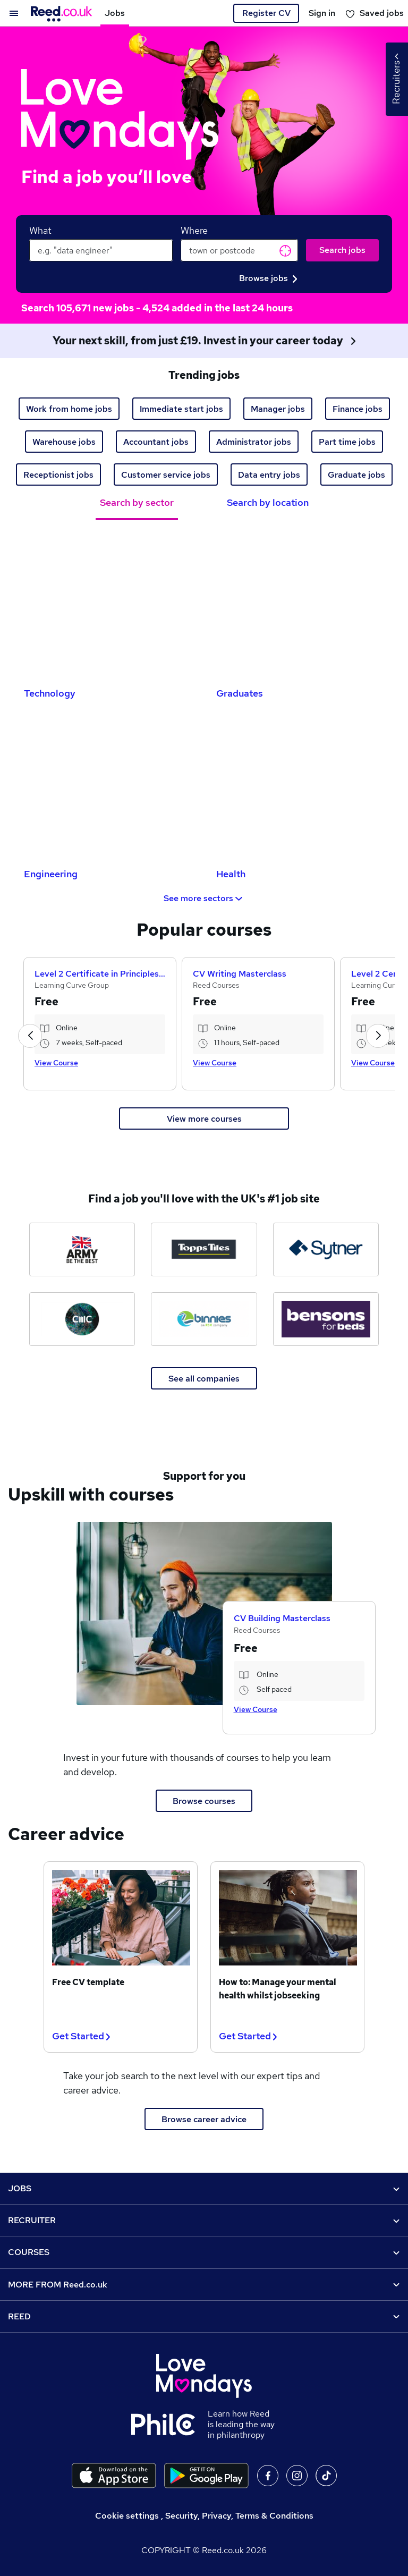  Describe the element at coordinates (204, 1801) in the screenshot. I see `Browse courses` at that location.